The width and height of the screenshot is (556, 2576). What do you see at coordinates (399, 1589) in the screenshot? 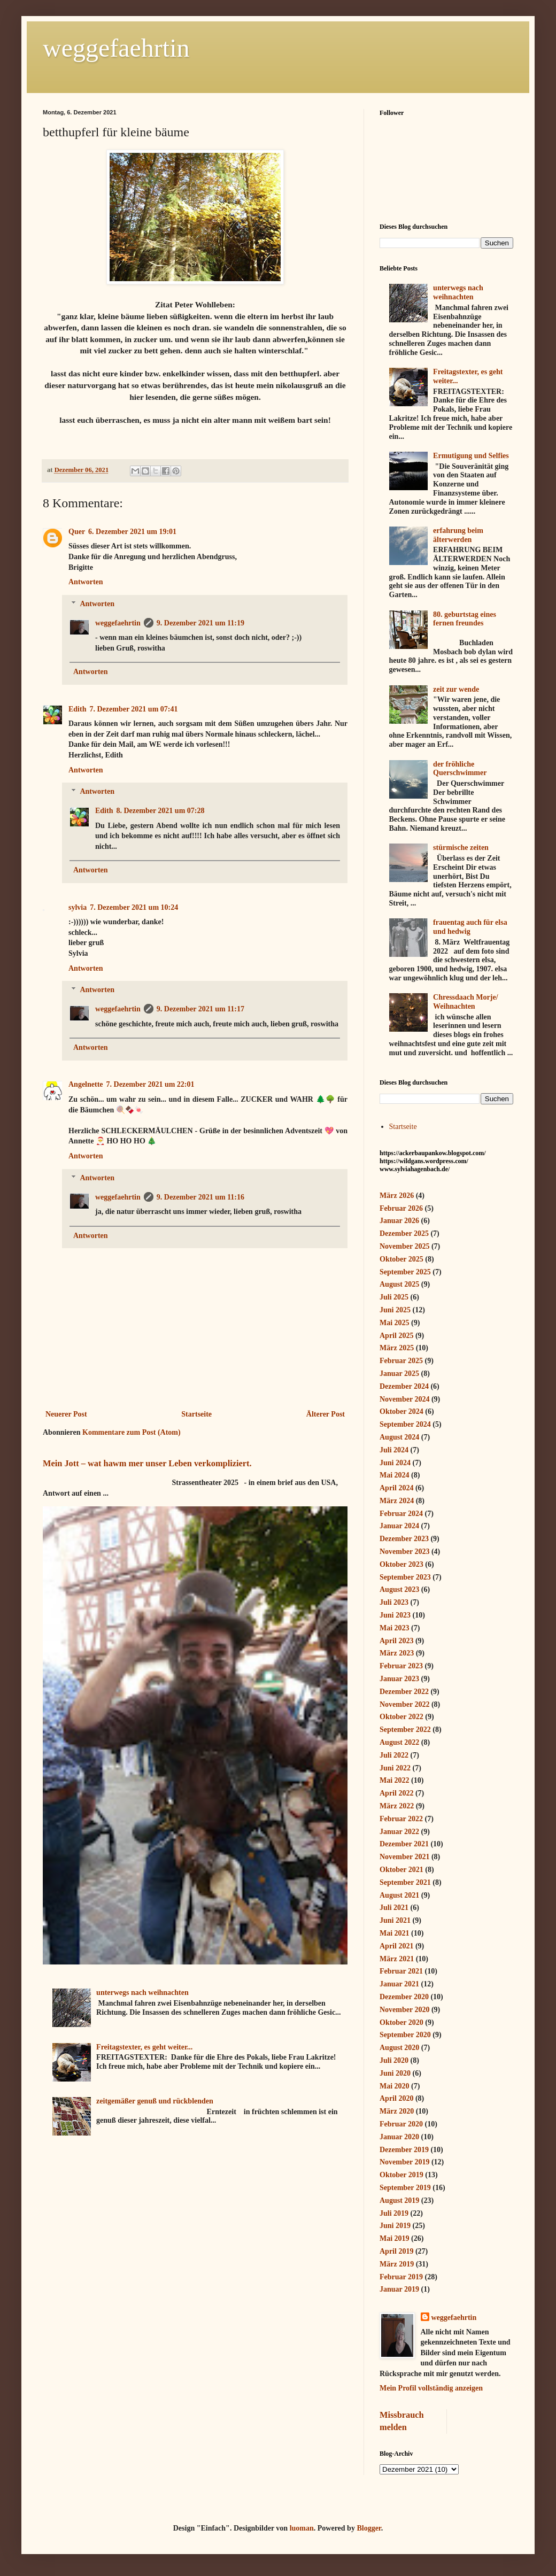
I see `August 2023` at bounding box center [399, 1589].